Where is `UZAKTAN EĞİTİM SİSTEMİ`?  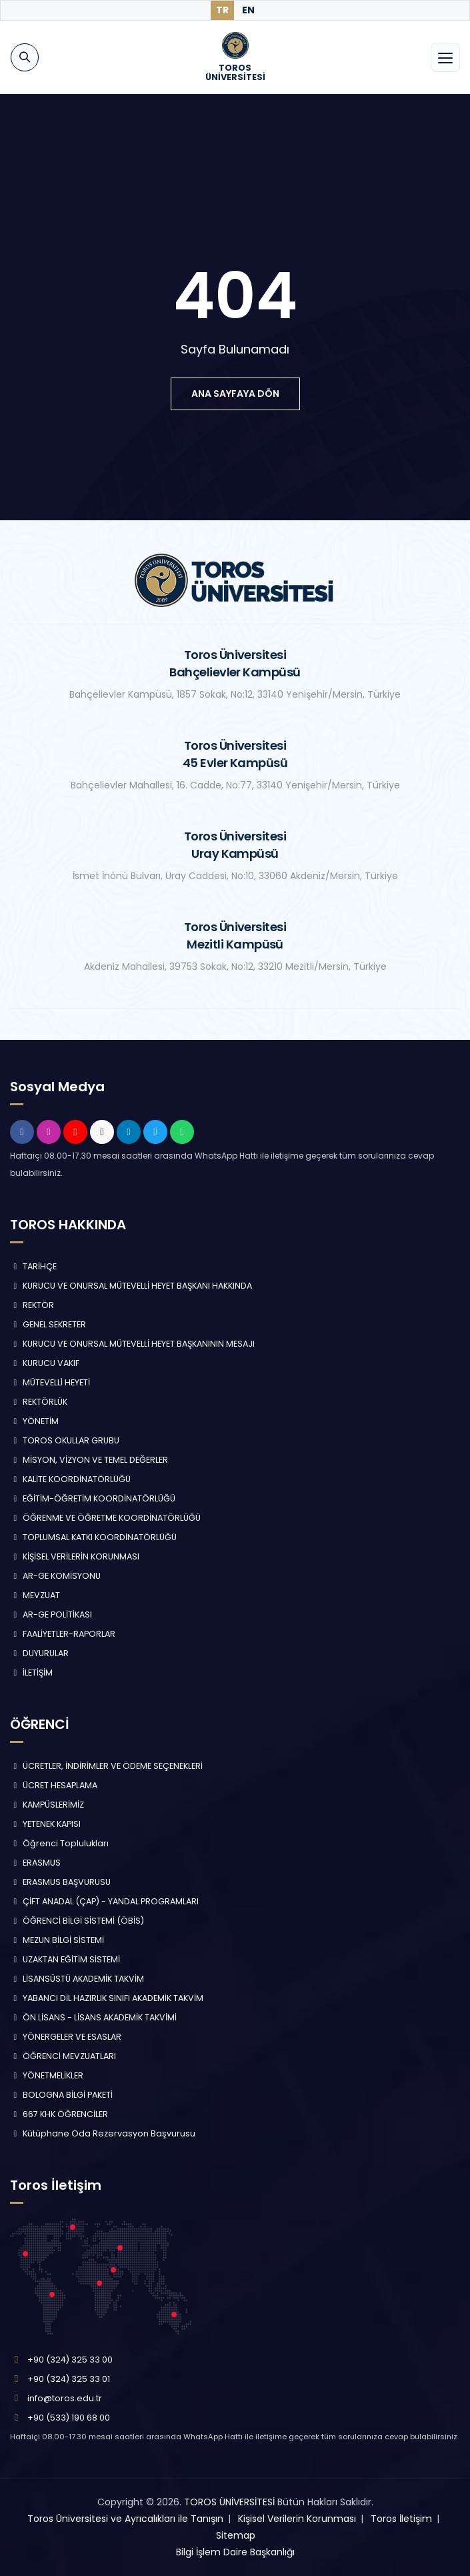 UZAKTAN EĞİTİM SİSTEMİ is located at coordinates (65, 1959).